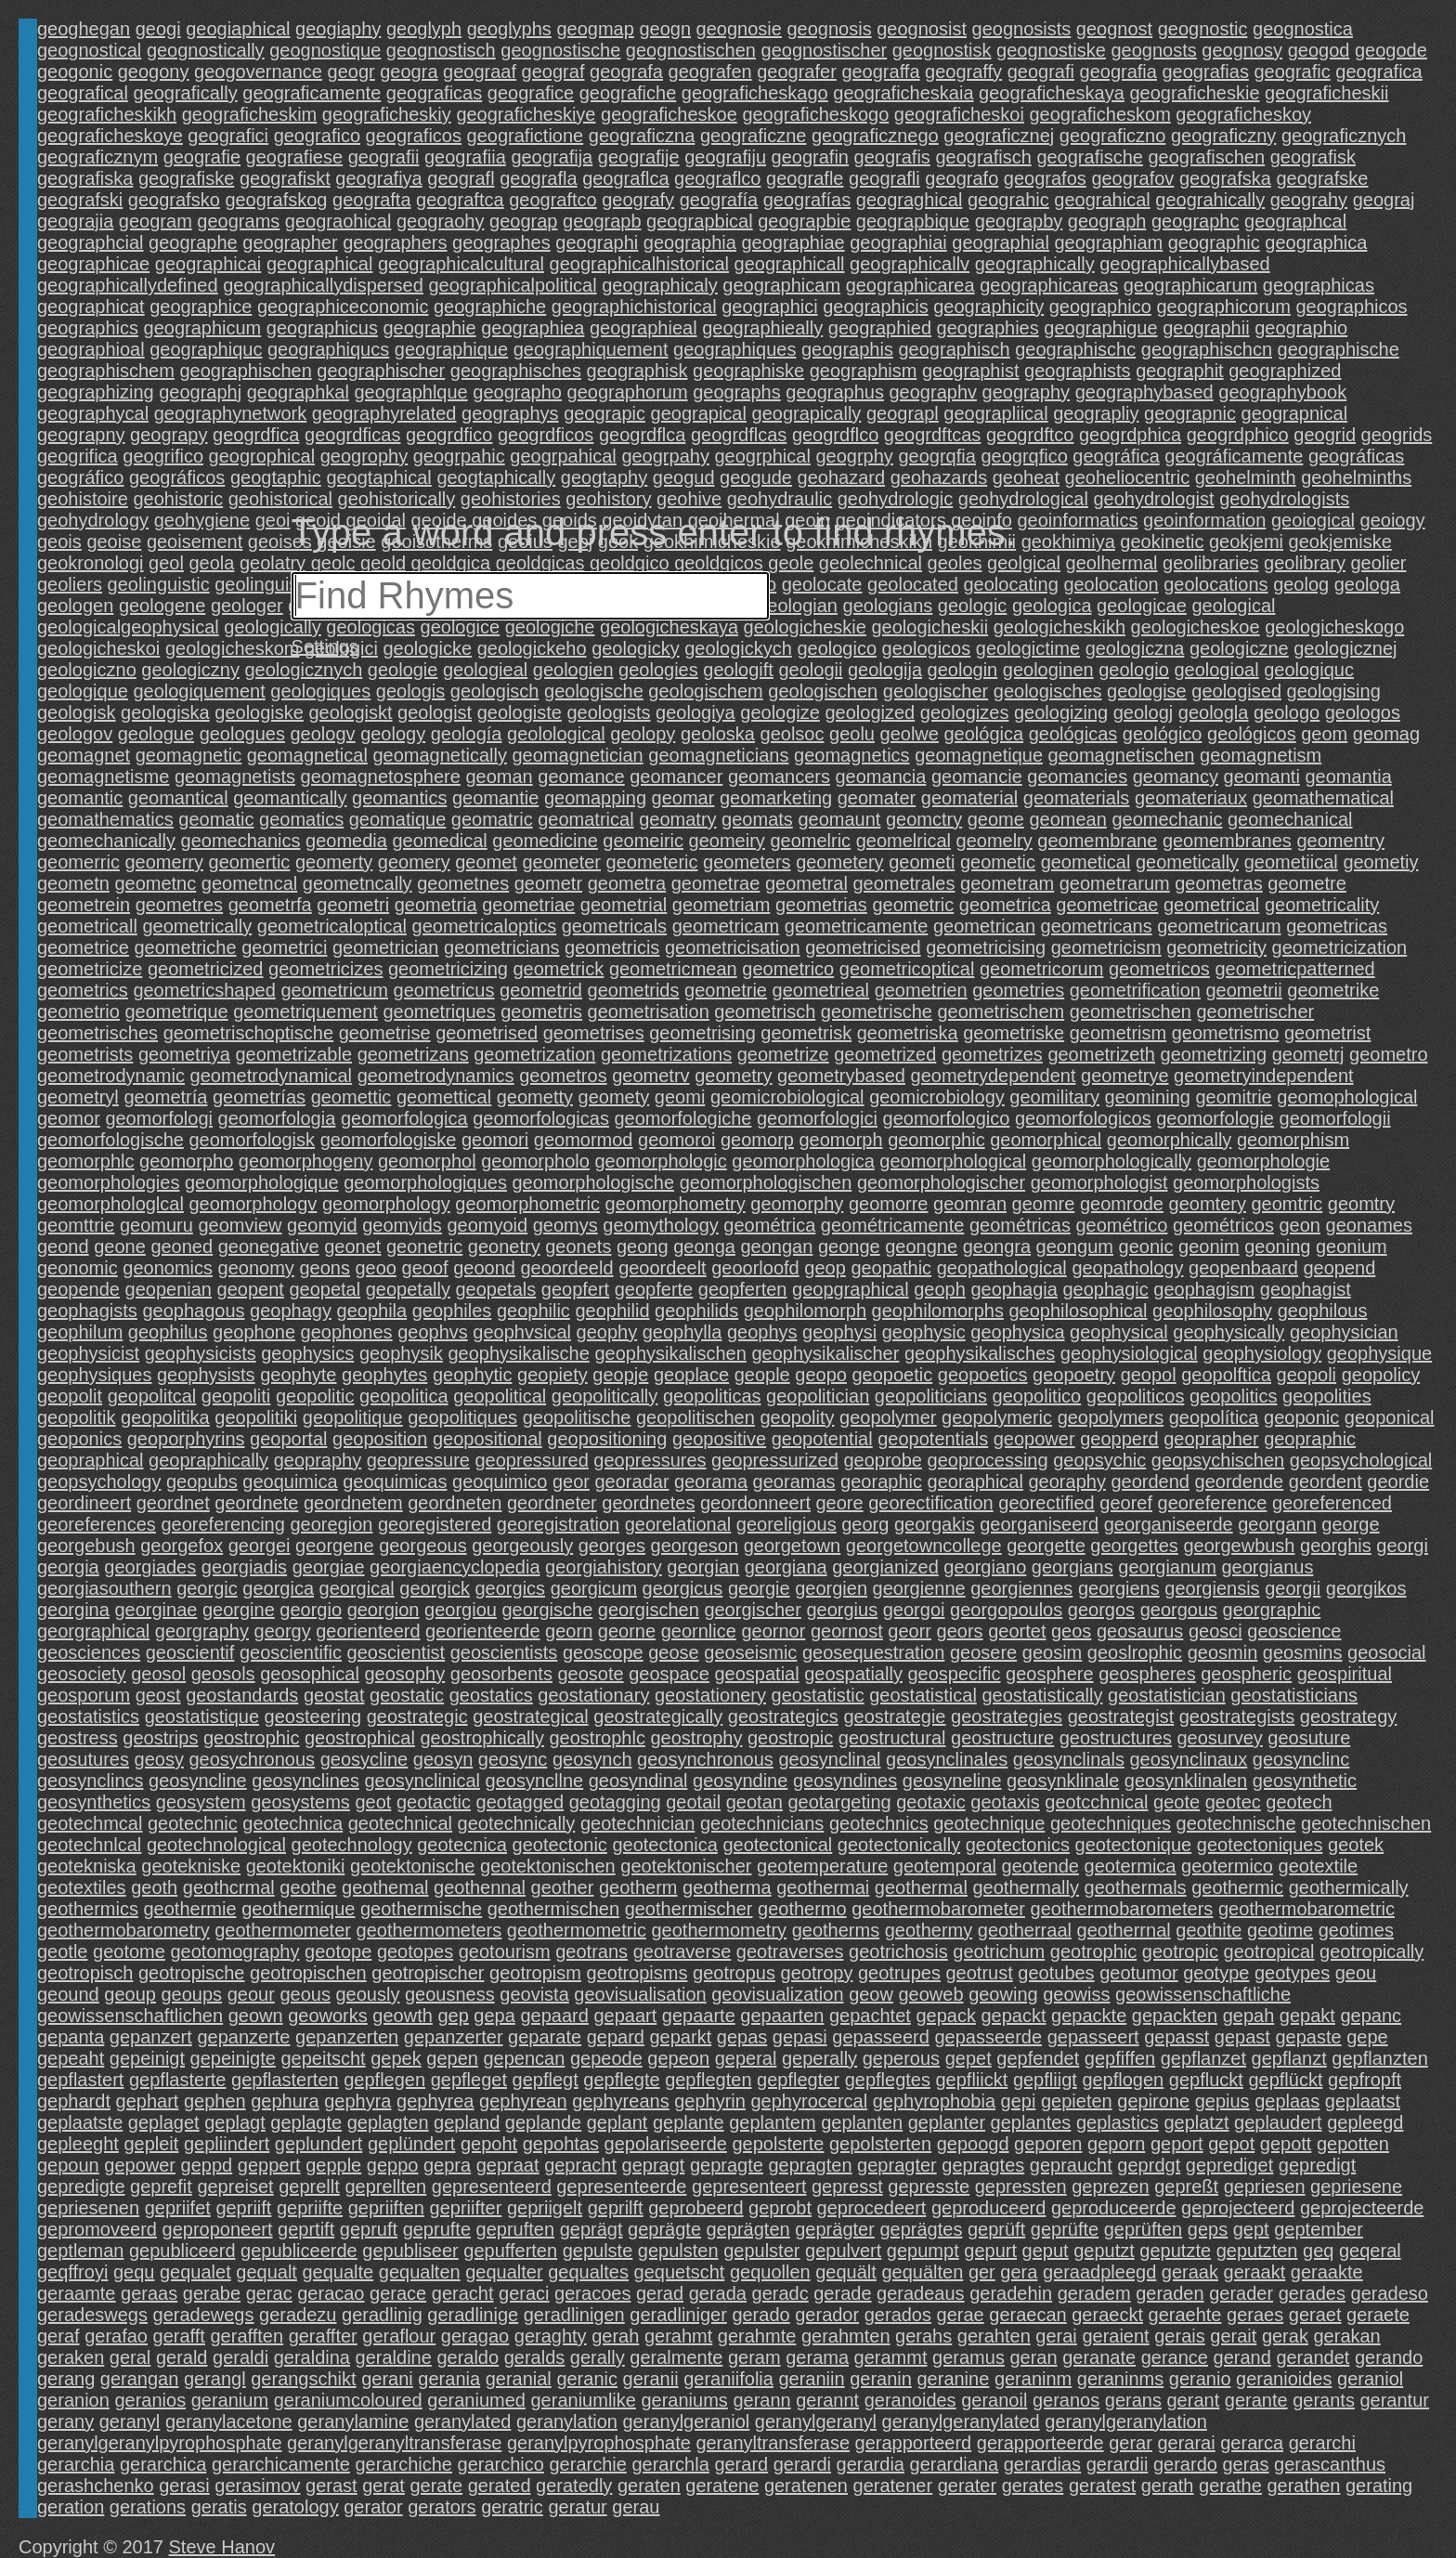  What do you see at coordinates (87, 1310) in the screenshot?
I see `geophagists` at bounding box center [87, 1310].